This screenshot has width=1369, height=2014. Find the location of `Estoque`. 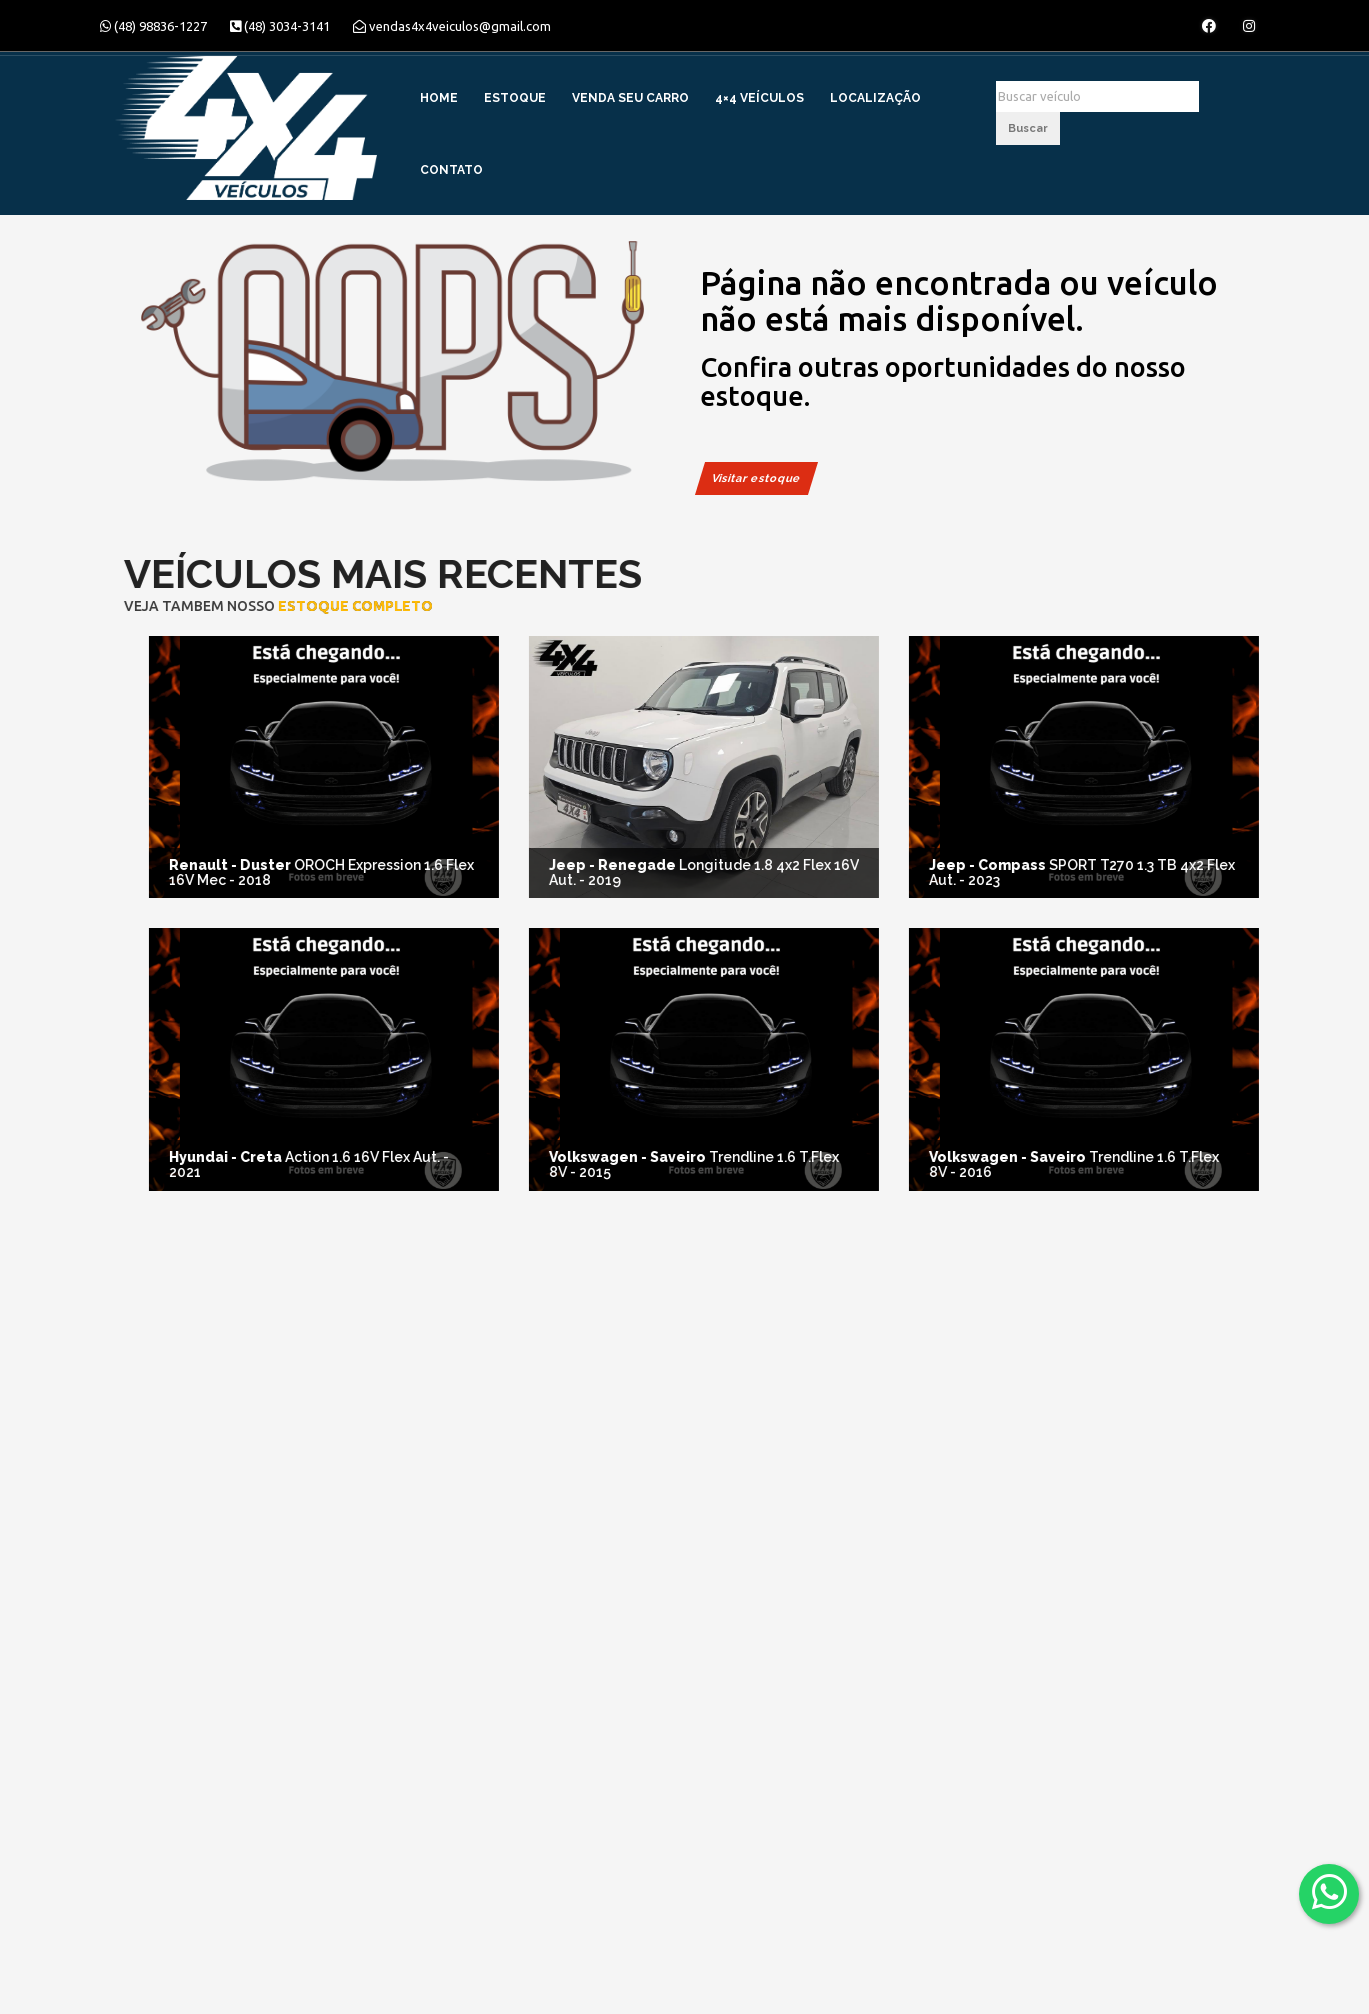

Estoque is located at coordinates (515, 98).